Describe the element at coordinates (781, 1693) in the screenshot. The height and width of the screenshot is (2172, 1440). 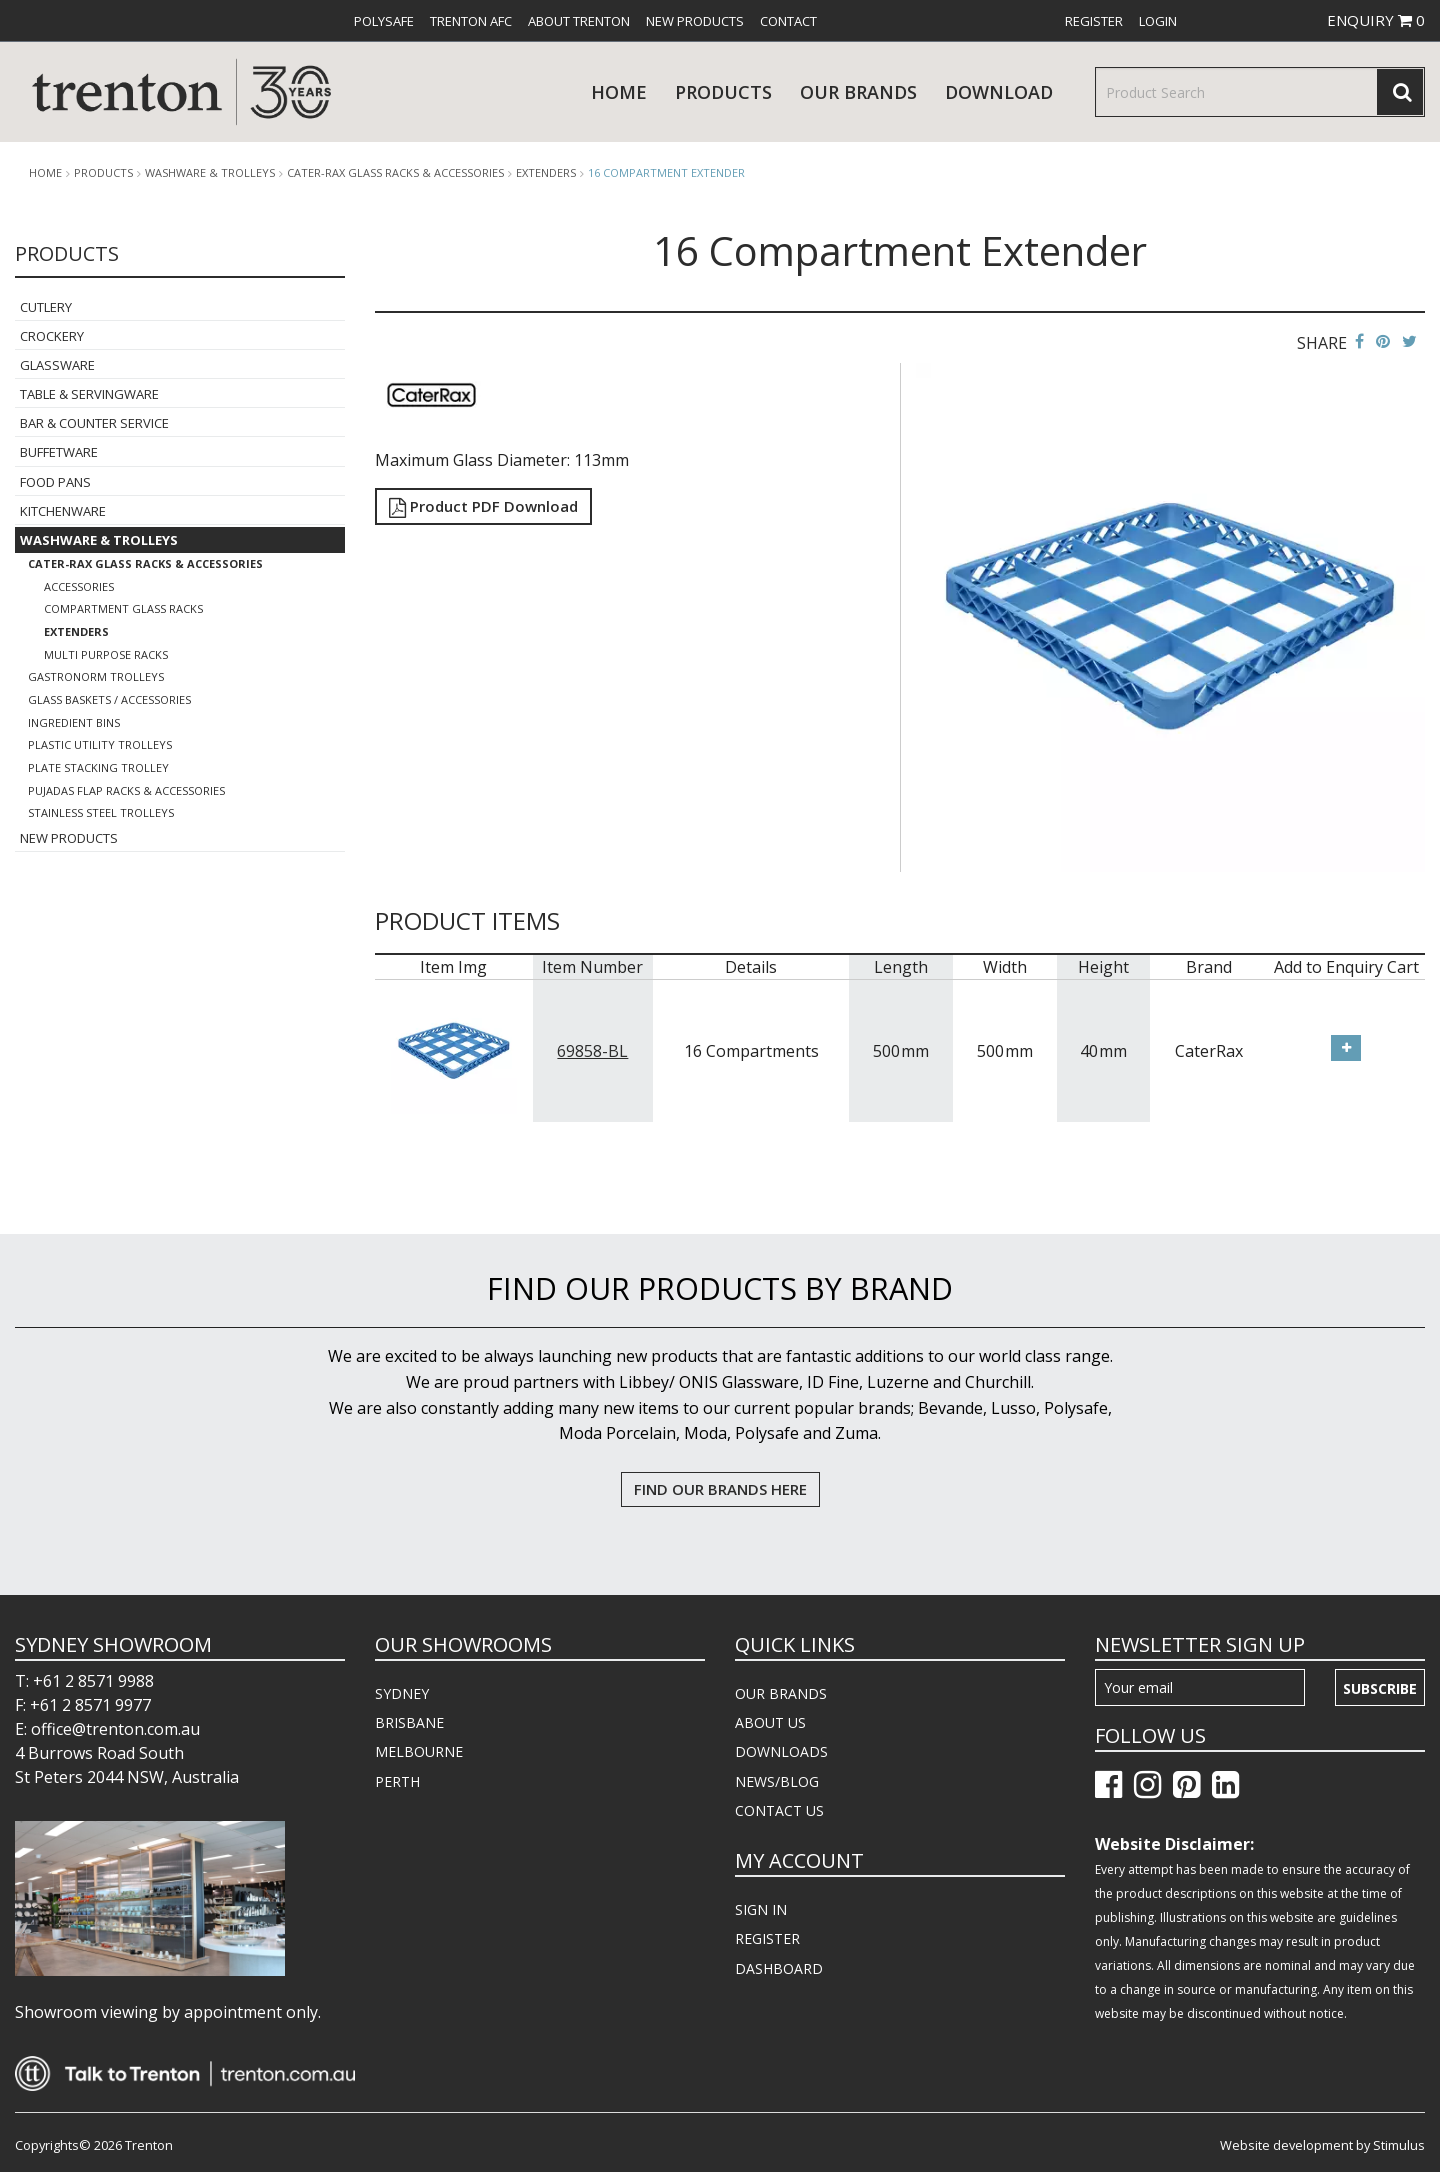
I see `OUR BRANDS` at that location.